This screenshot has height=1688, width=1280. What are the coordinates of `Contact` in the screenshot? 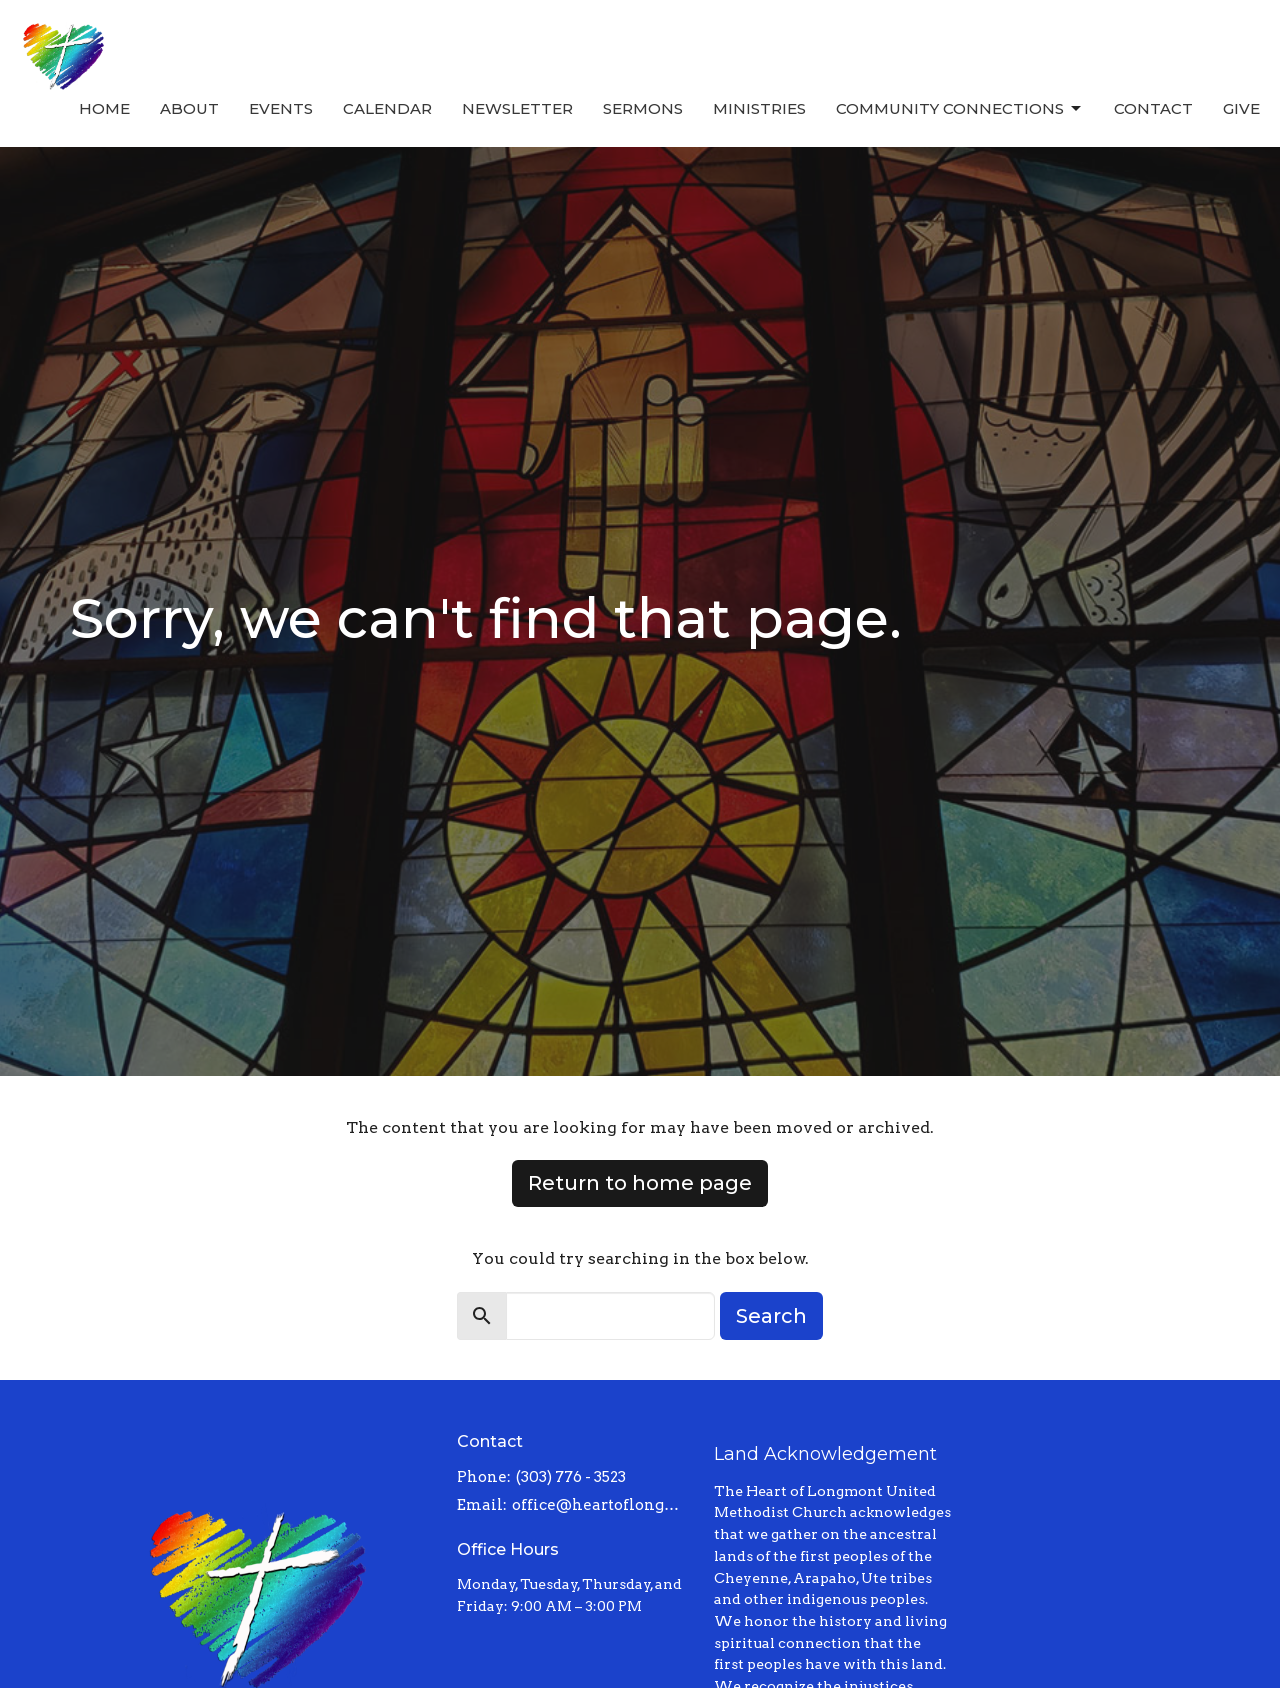 It's located at (1153, 108).